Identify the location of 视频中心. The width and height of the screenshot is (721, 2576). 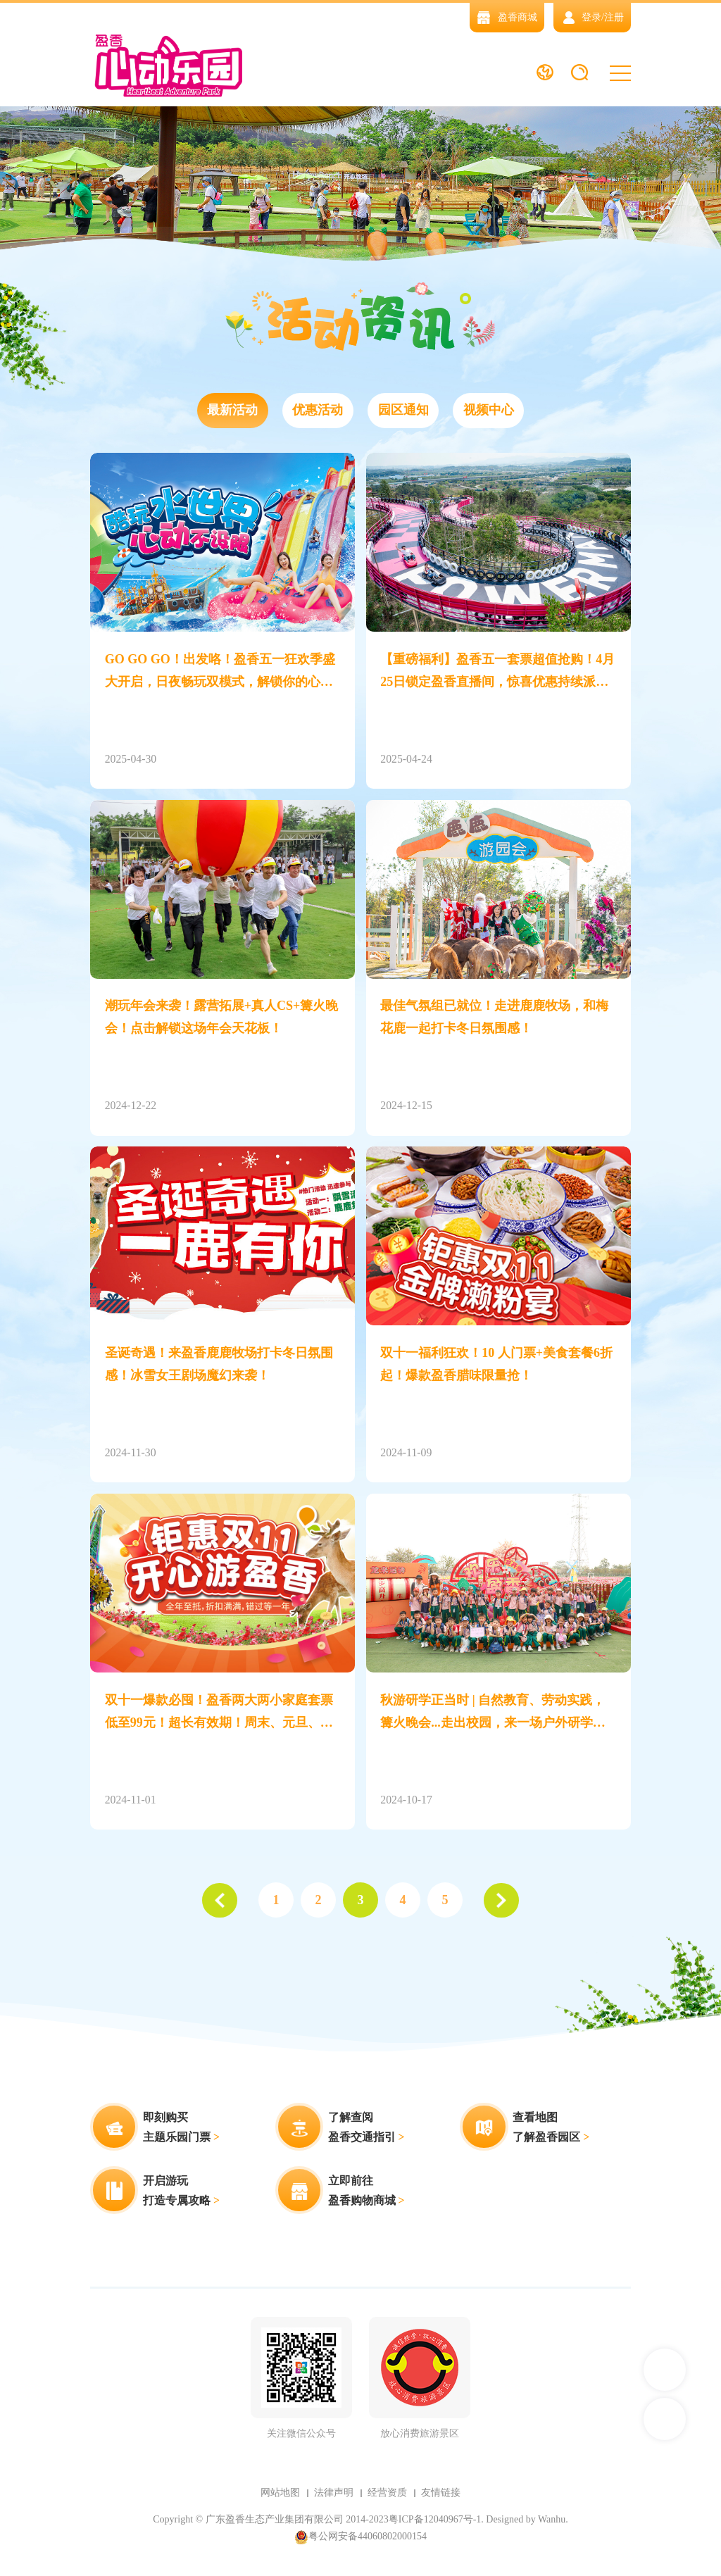
(488, 411).